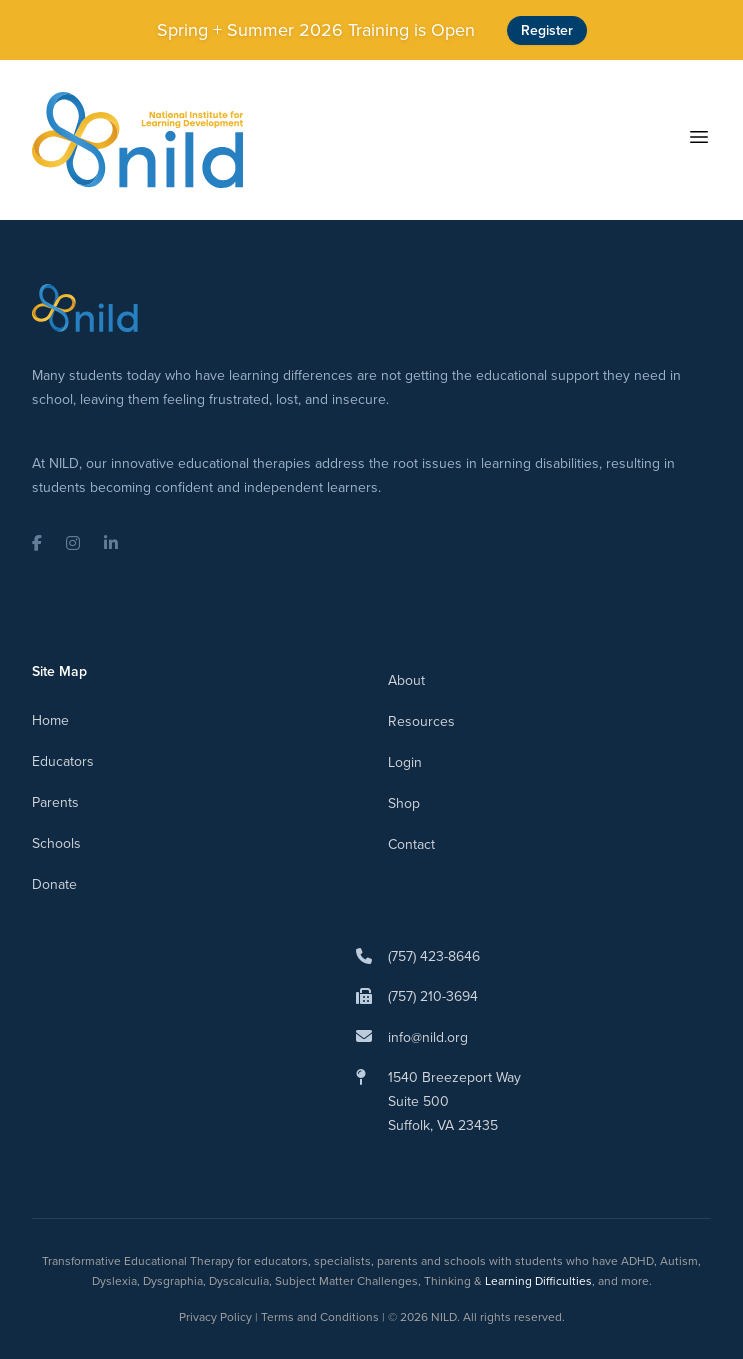 This screenshot has height=1359, width=743. I want to click on Donate, so click(54, 884).